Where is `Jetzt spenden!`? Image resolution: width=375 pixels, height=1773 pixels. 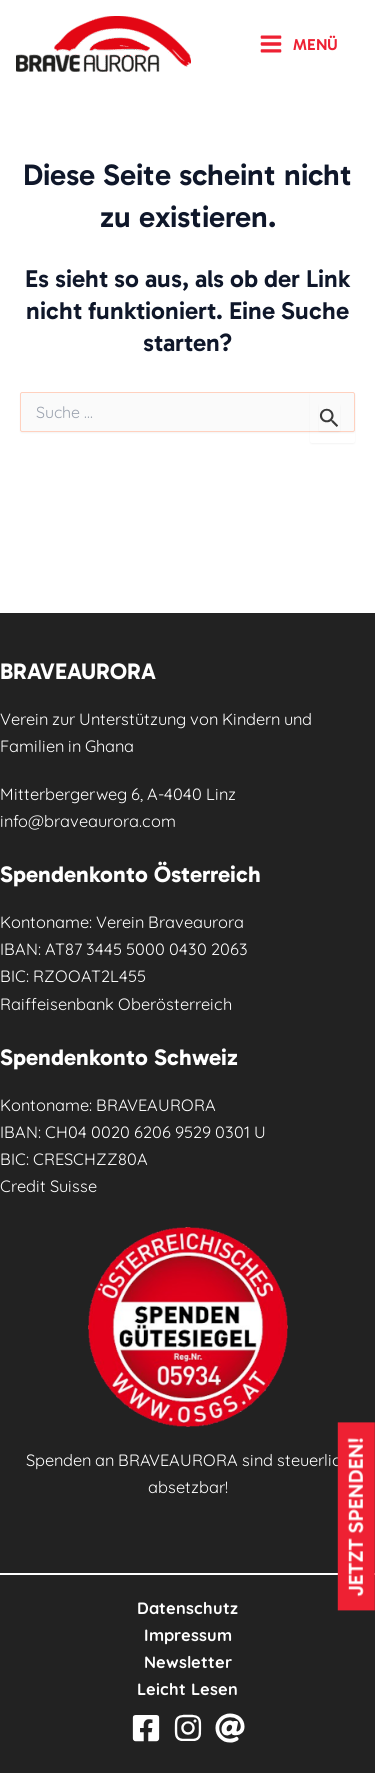
Jetzt spenden! is located at coordinates (356, 1516).